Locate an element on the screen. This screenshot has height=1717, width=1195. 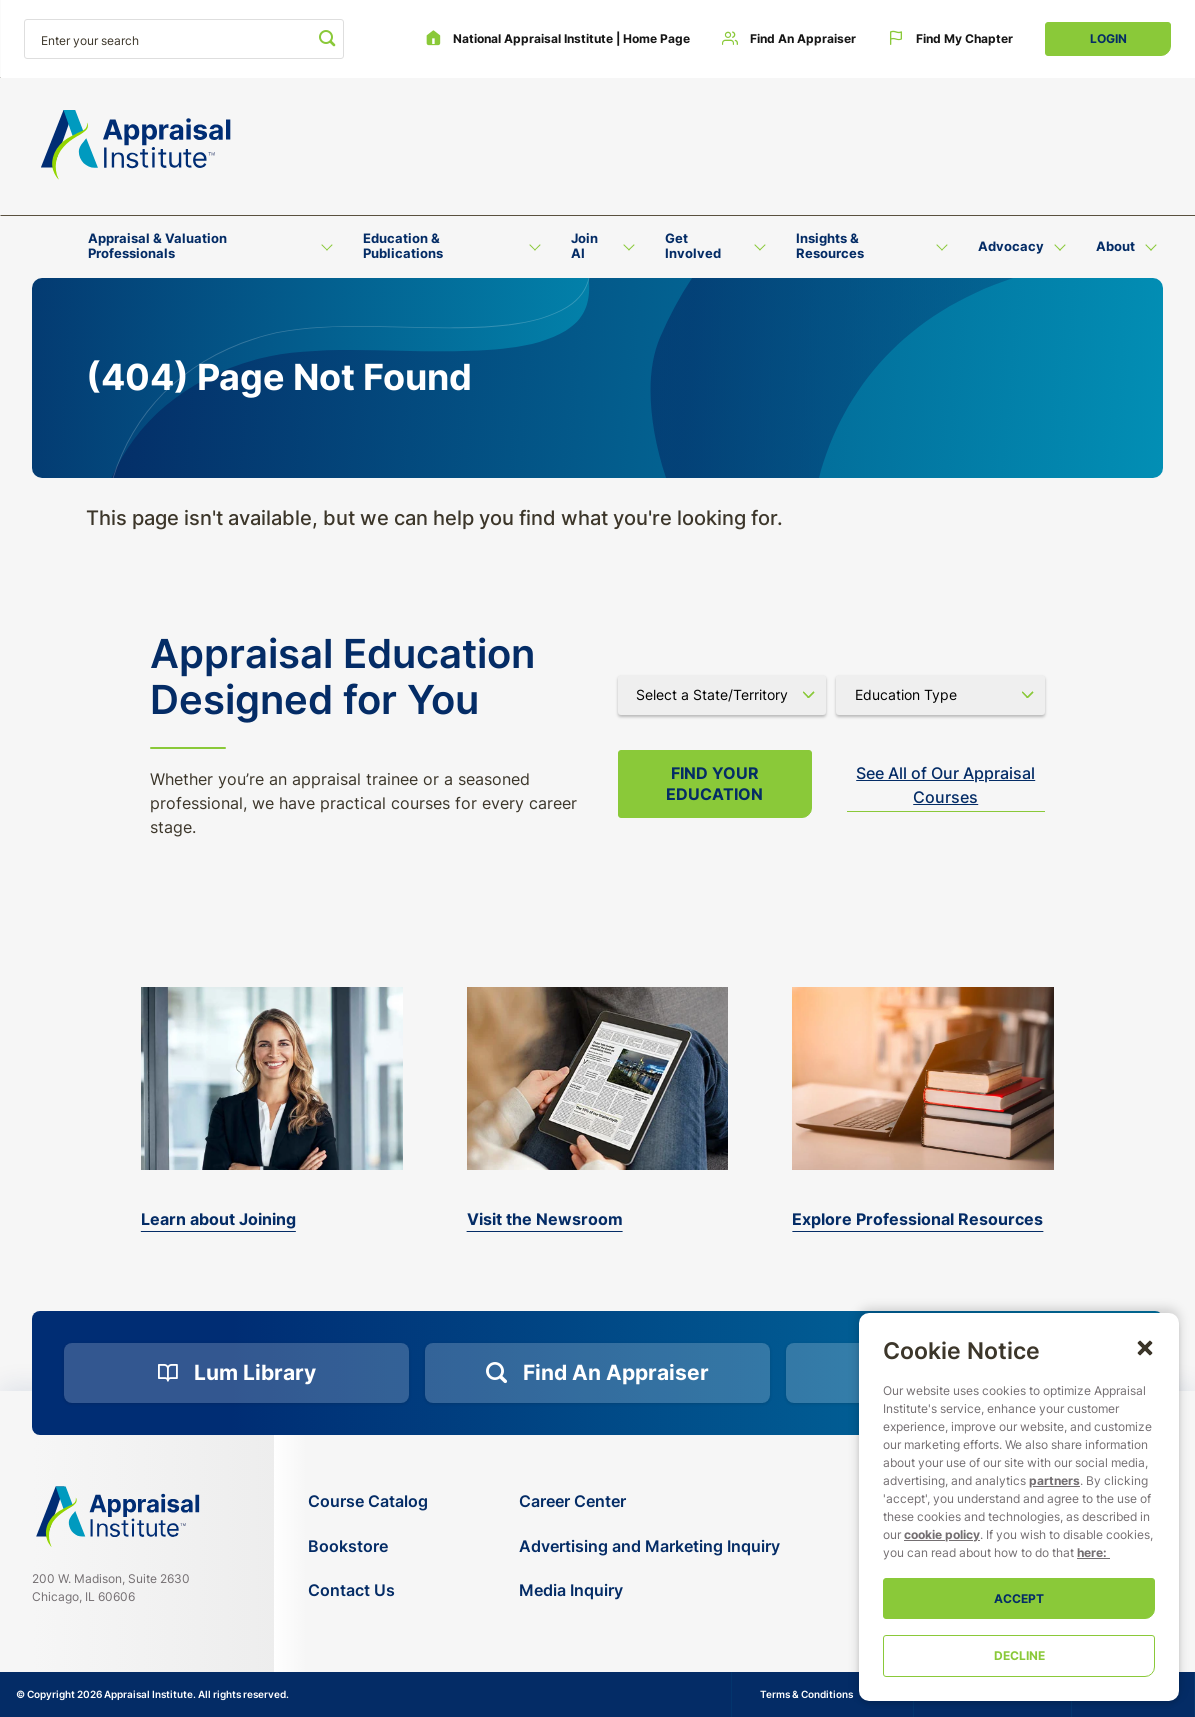
[Return to the home page (header)] is located at coordinates (136, 145).